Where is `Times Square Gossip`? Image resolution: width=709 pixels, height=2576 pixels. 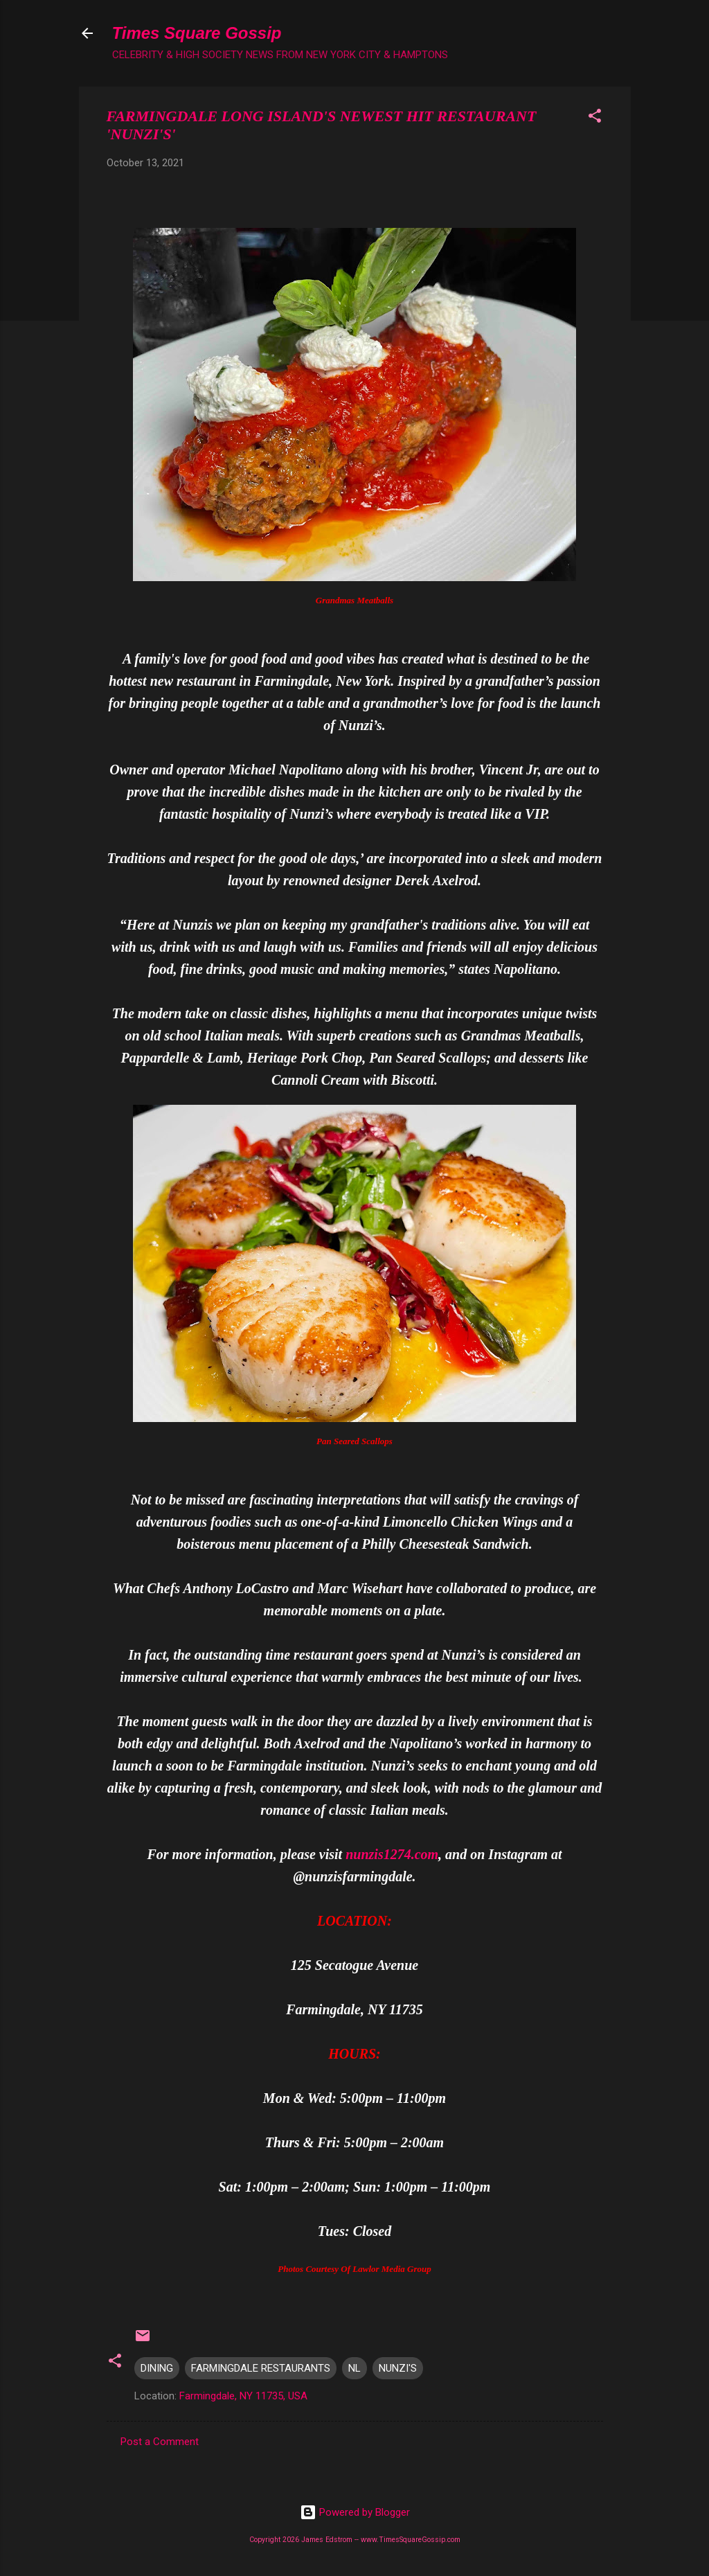 Times Square Gossip is located at coordinates (197, 33).